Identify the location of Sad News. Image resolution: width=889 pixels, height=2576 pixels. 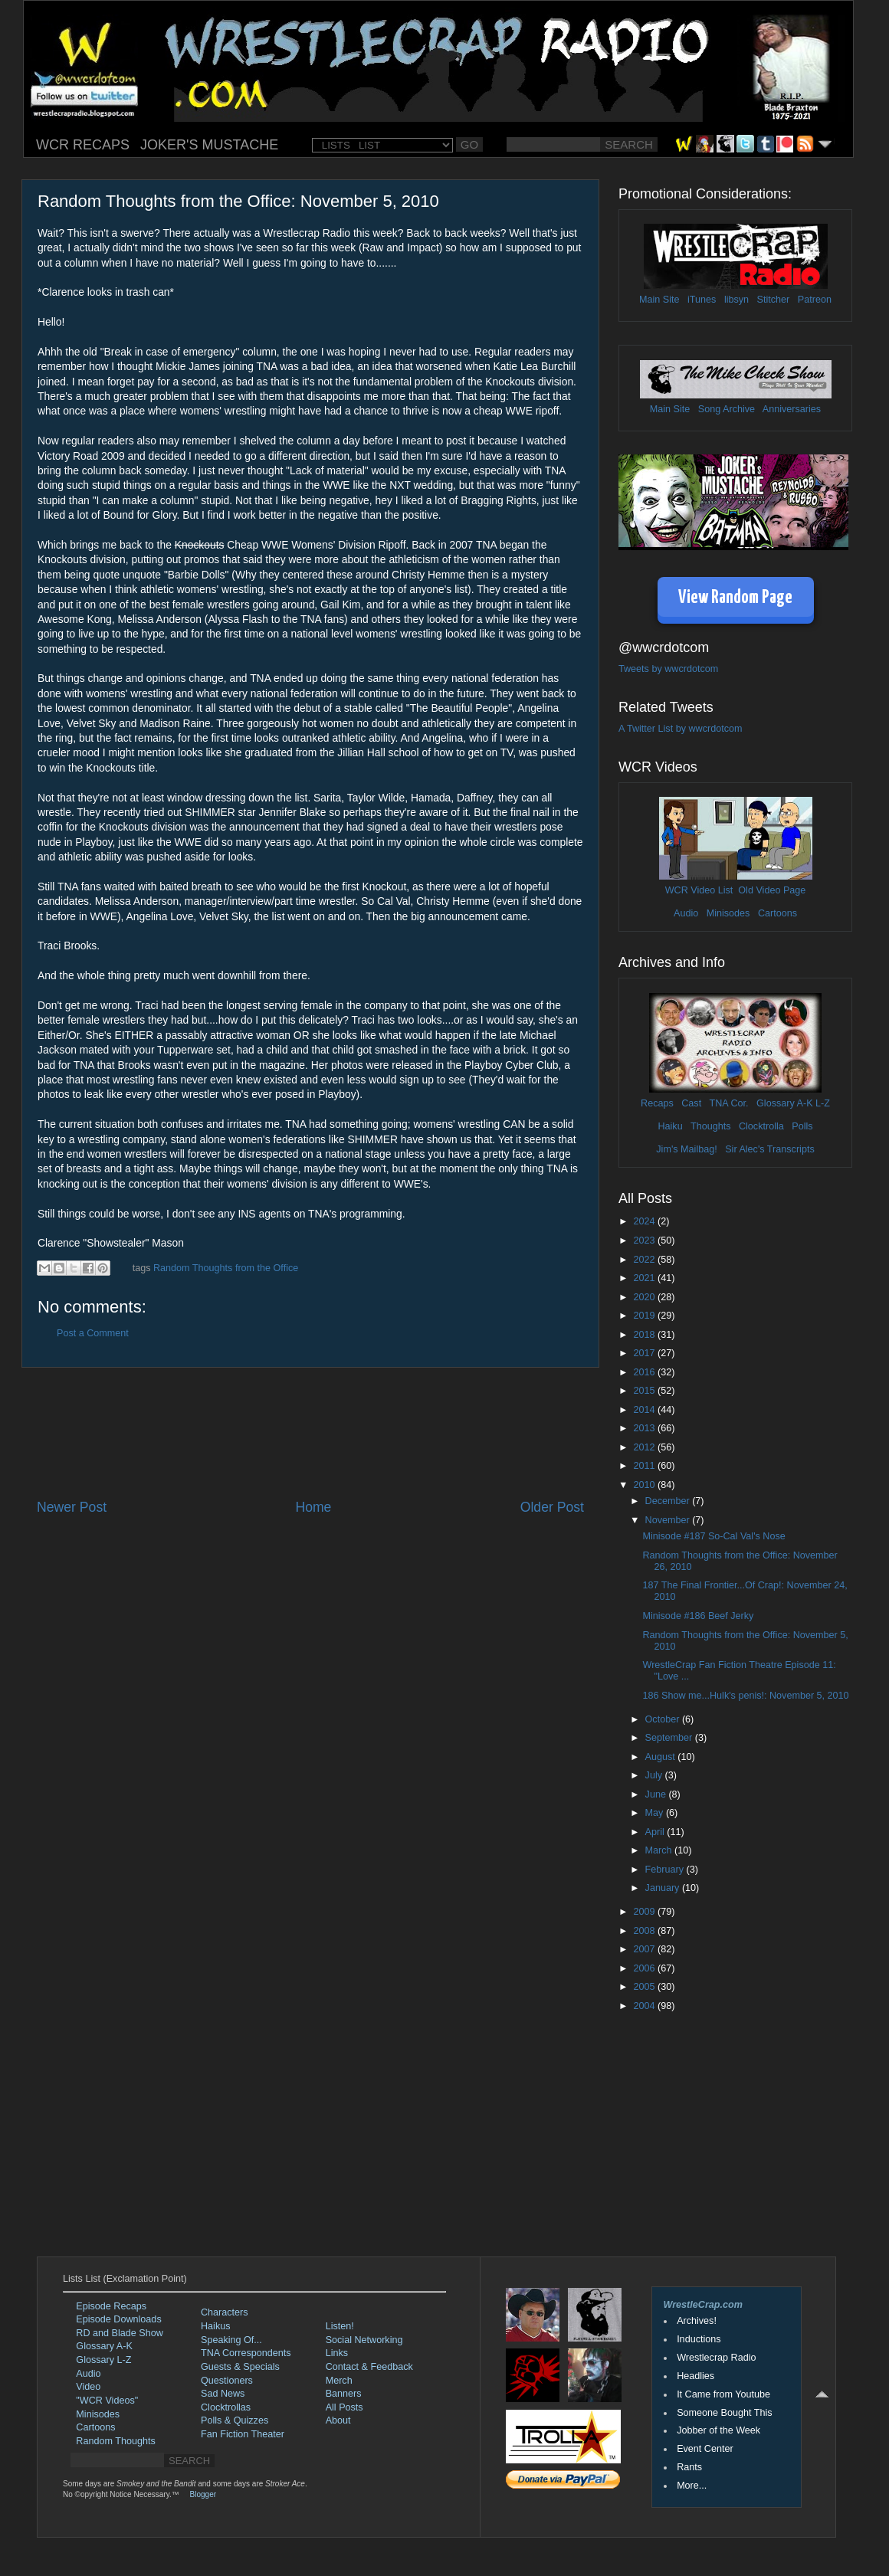
(222, 2393).